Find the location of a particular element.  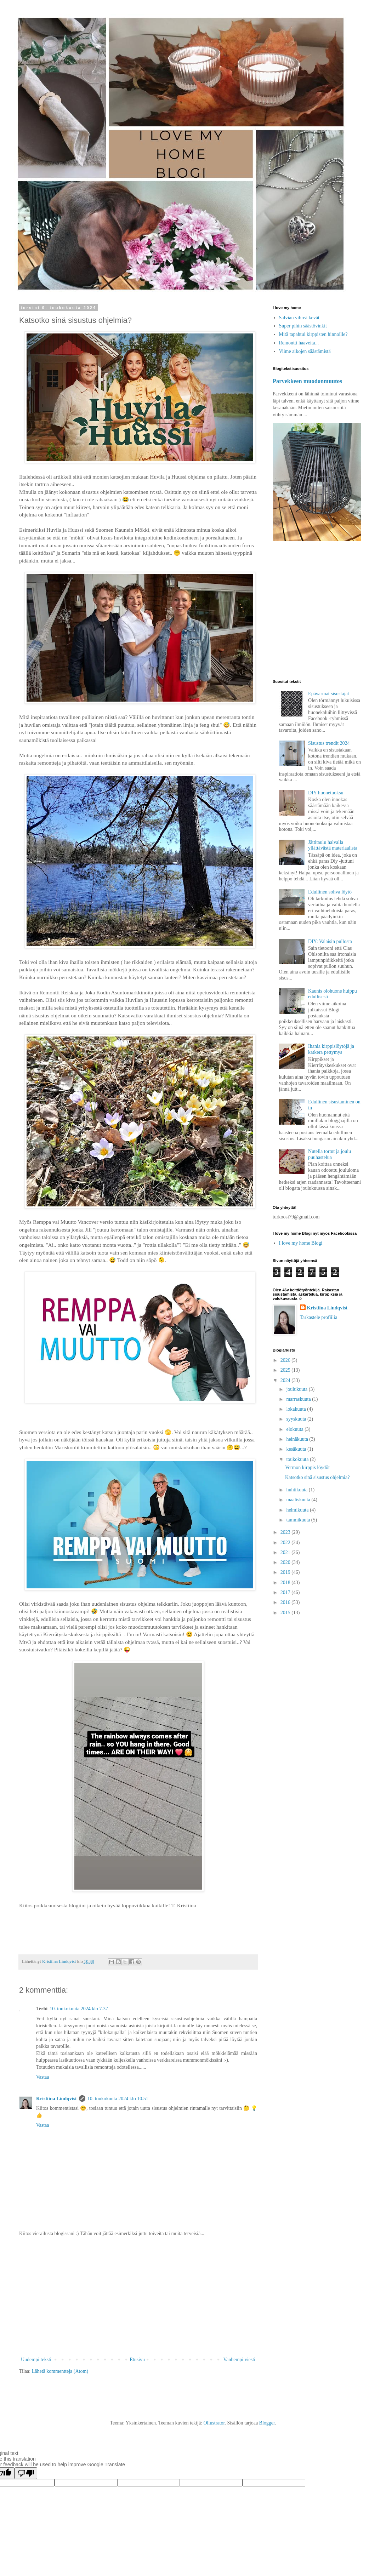

helmikuuta is located at coordinates (298, 1510).